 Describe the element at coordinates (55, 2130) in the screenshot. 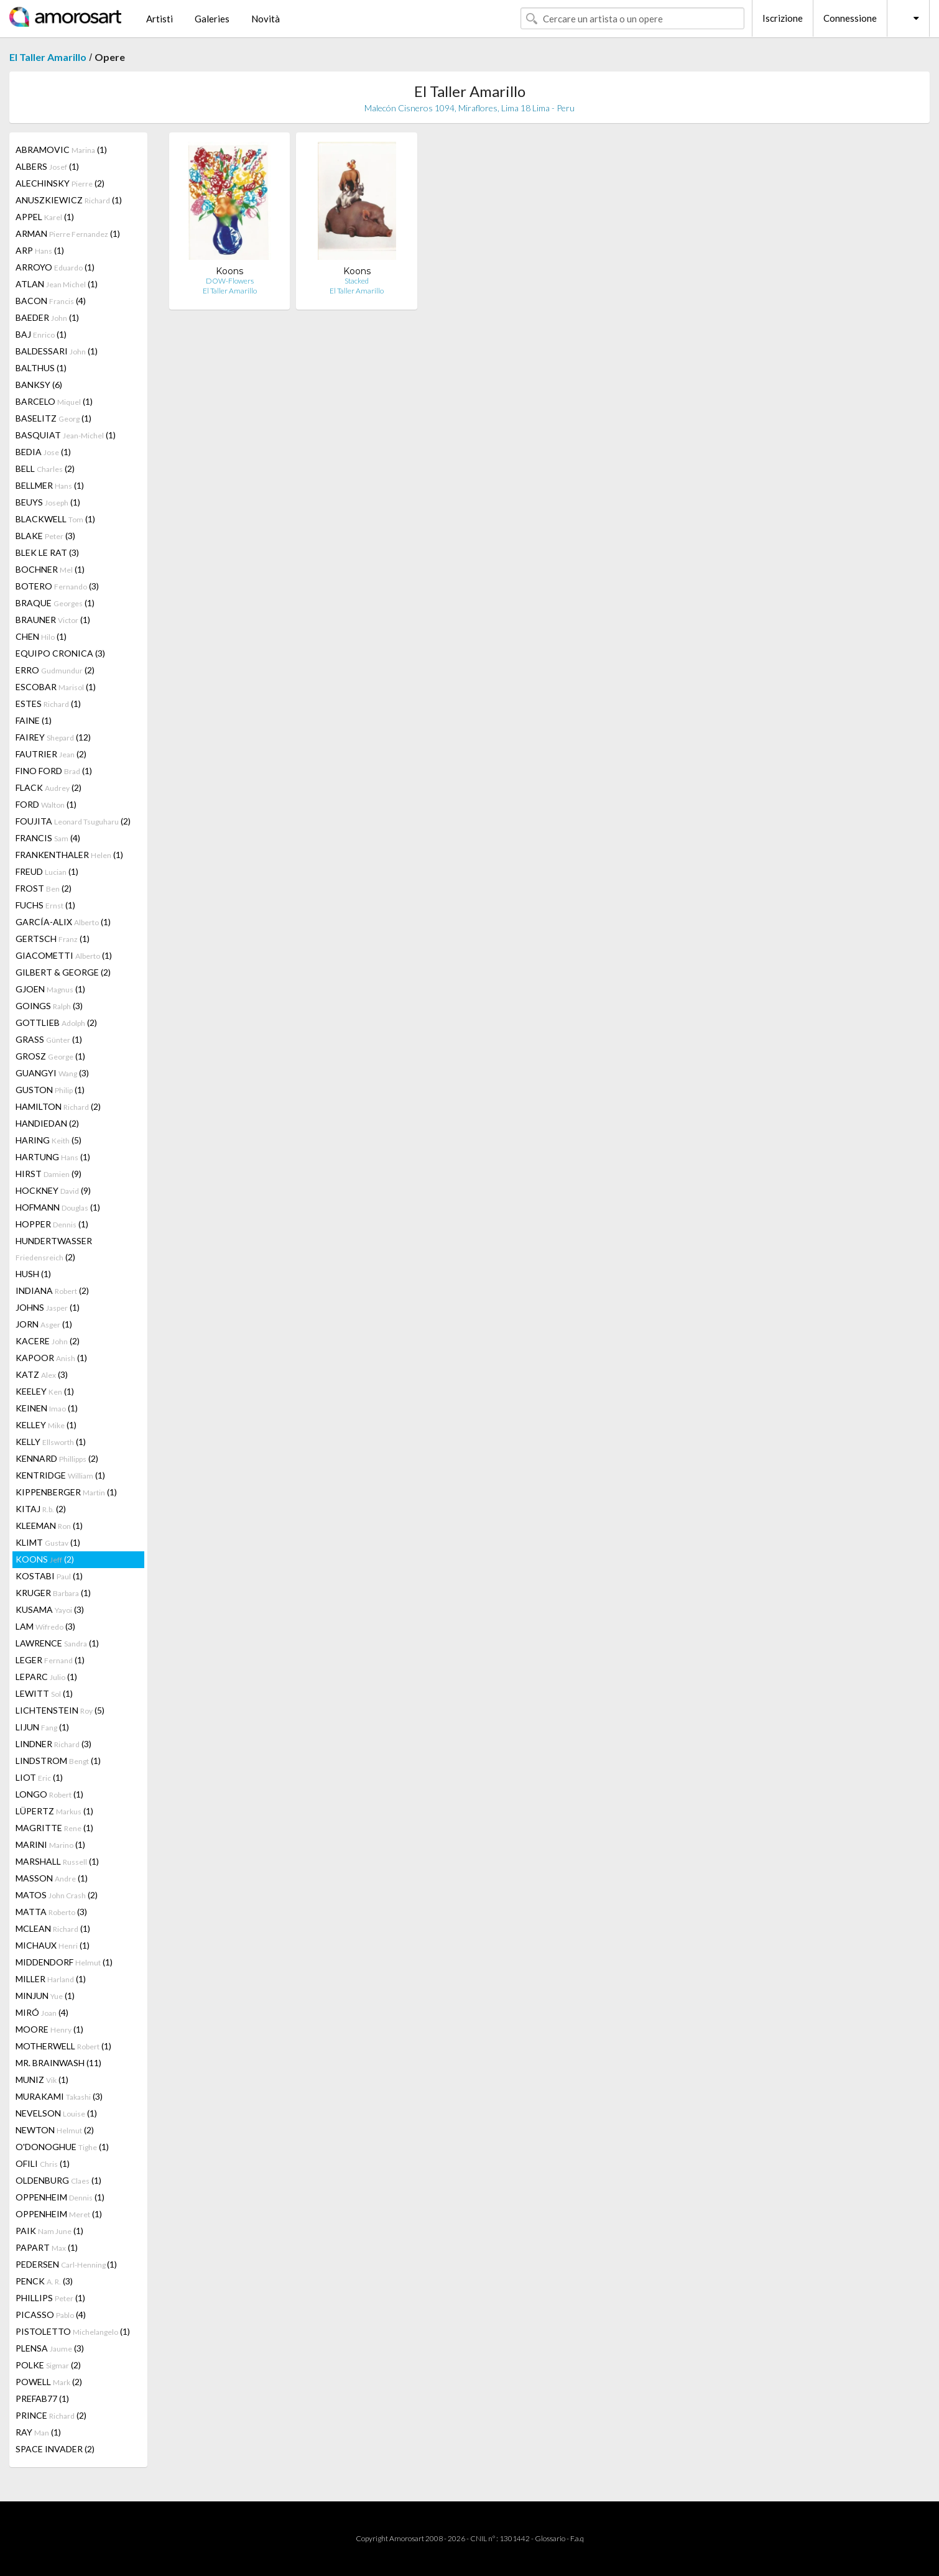

I see `NEWTON (2)` at that location.